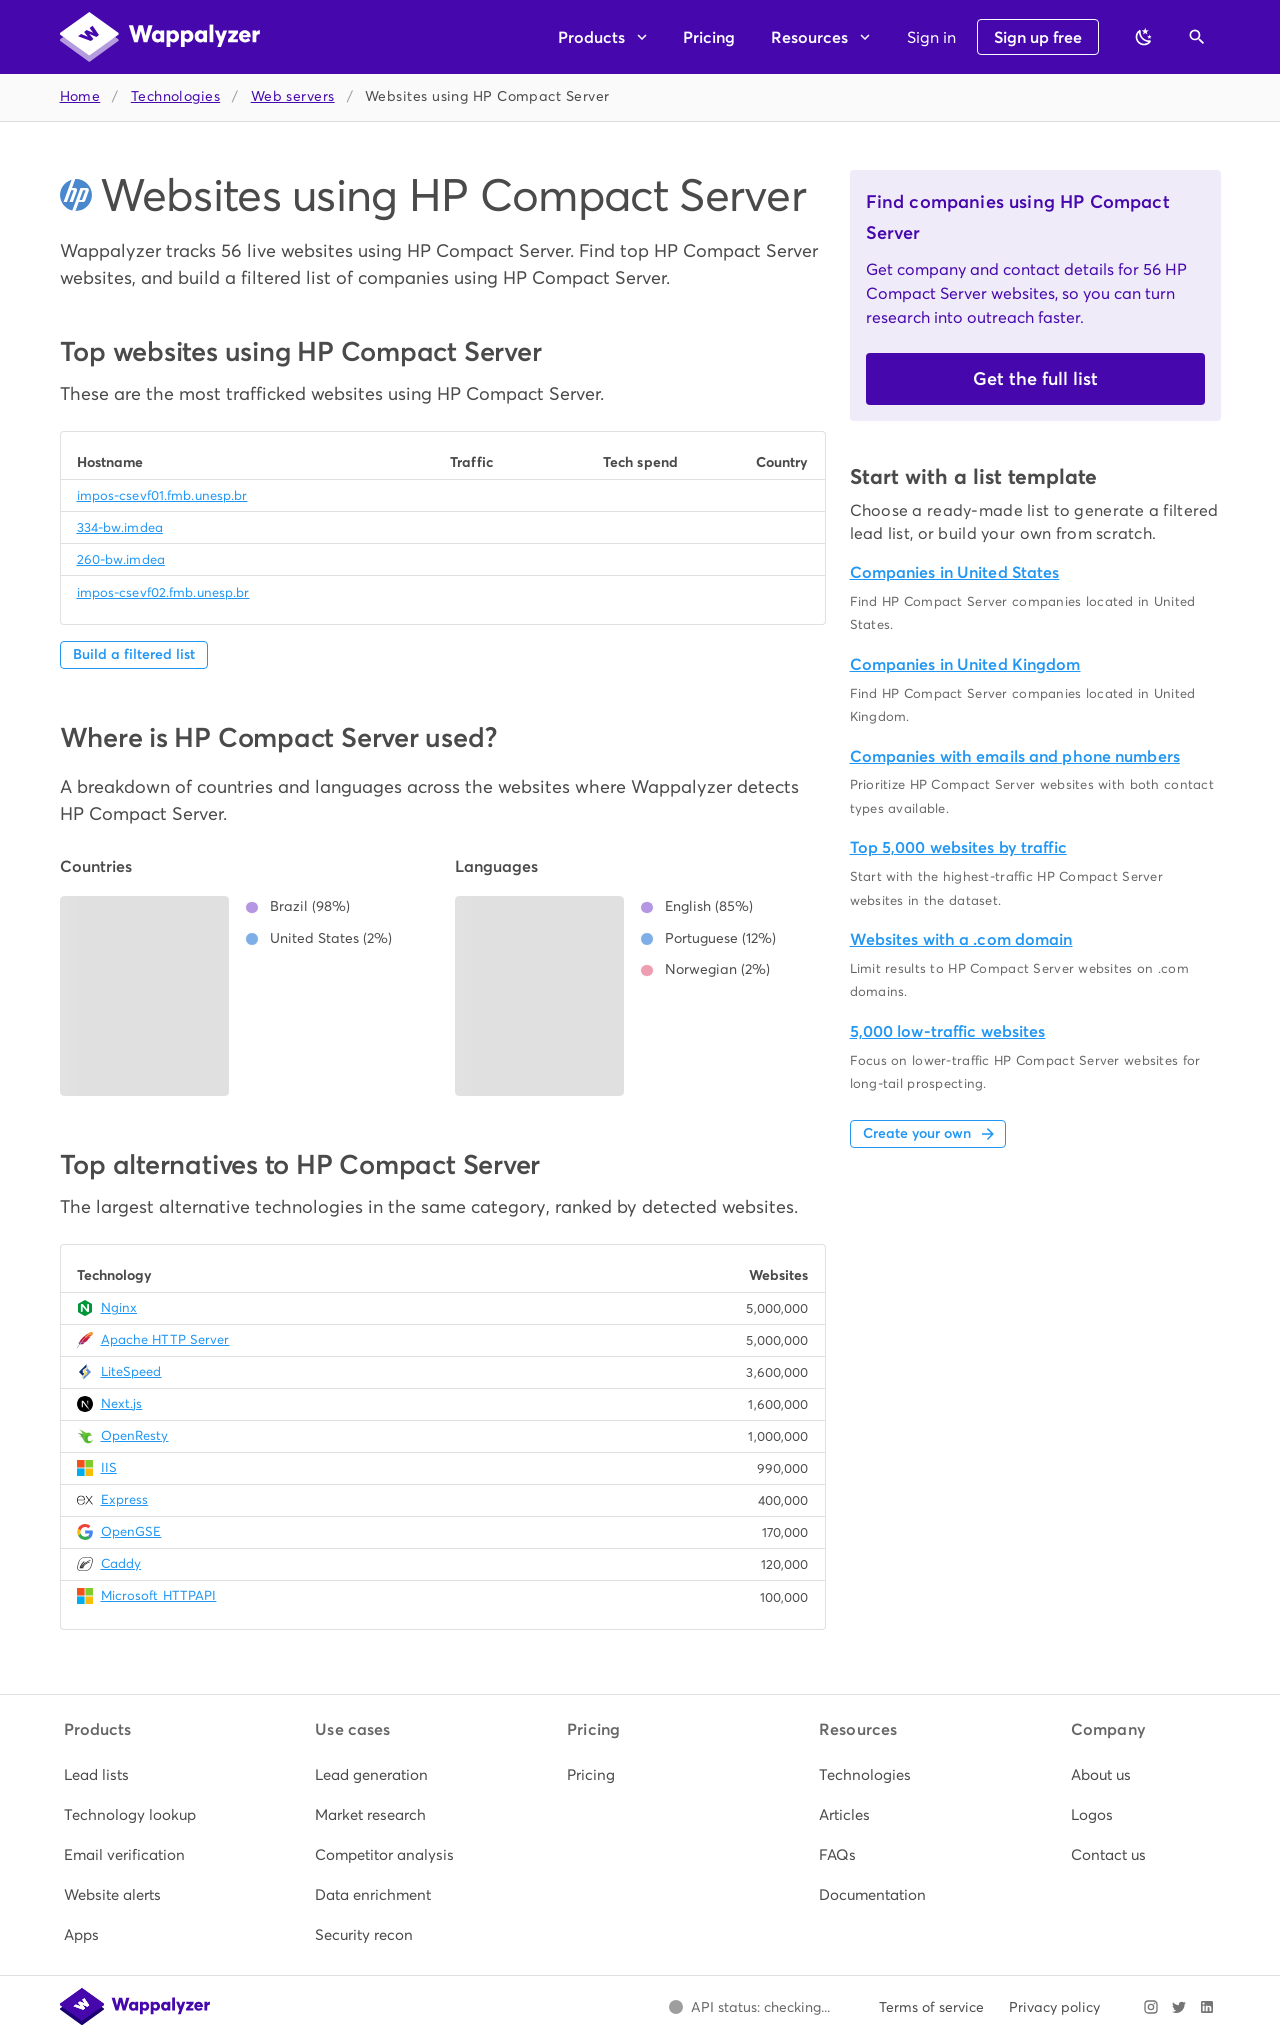 This screenshot has width=1280, height=2037. What do you see at coordinates (120, 527) in the screenshot?
I see `334-bw.imdea` at bounding box center [120, 527].